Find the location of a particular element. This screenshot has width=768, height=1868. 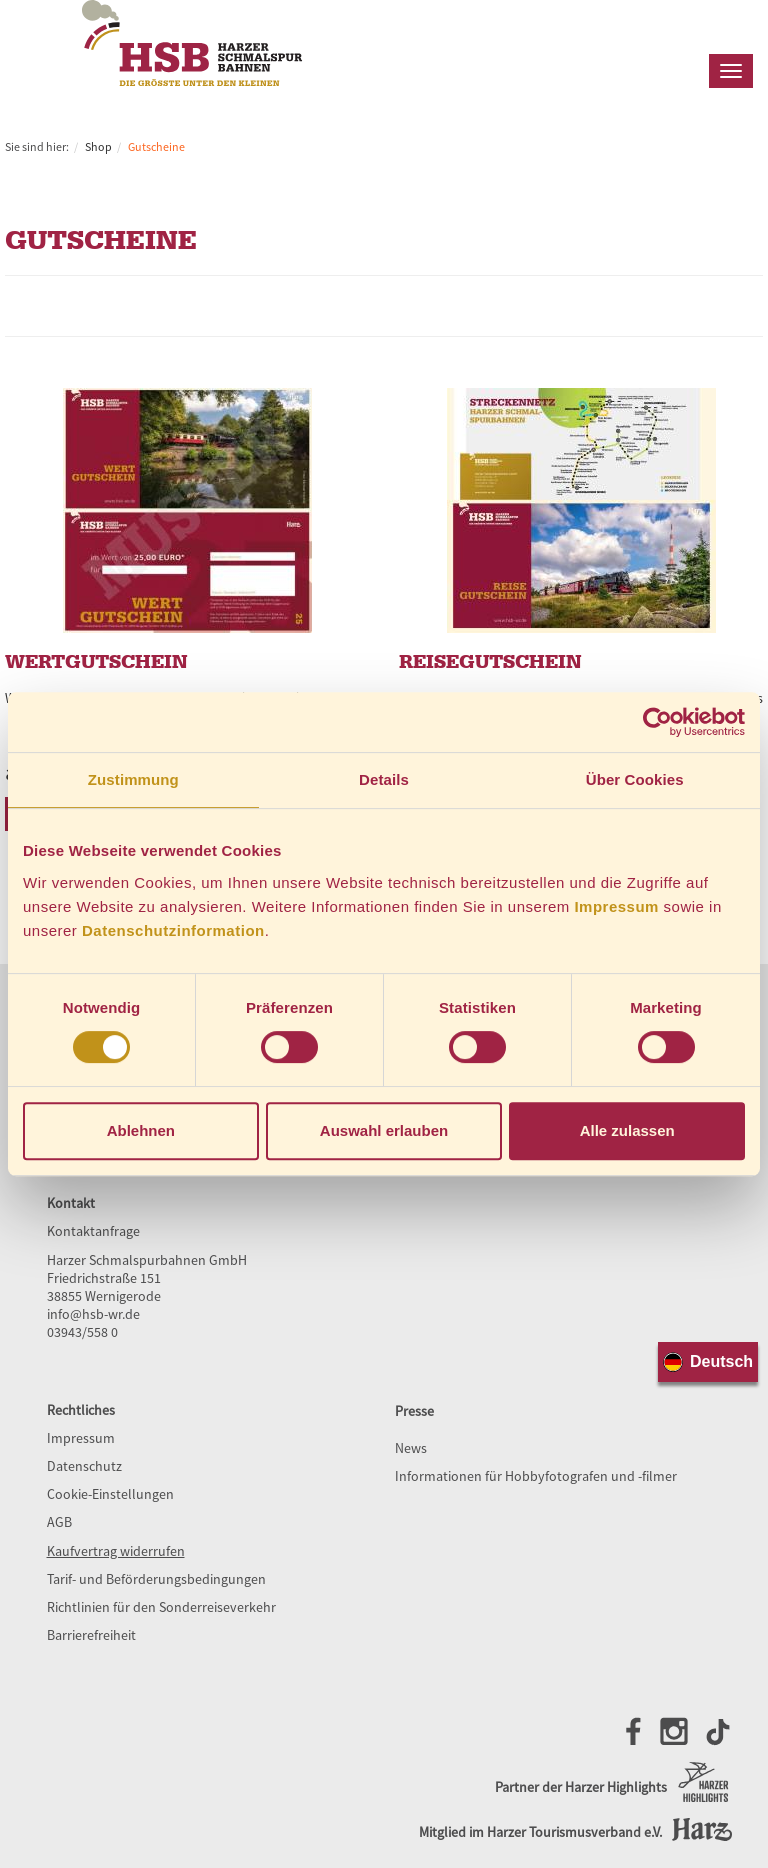

Zustimmung [tab] is located at coordinates (133, 779).